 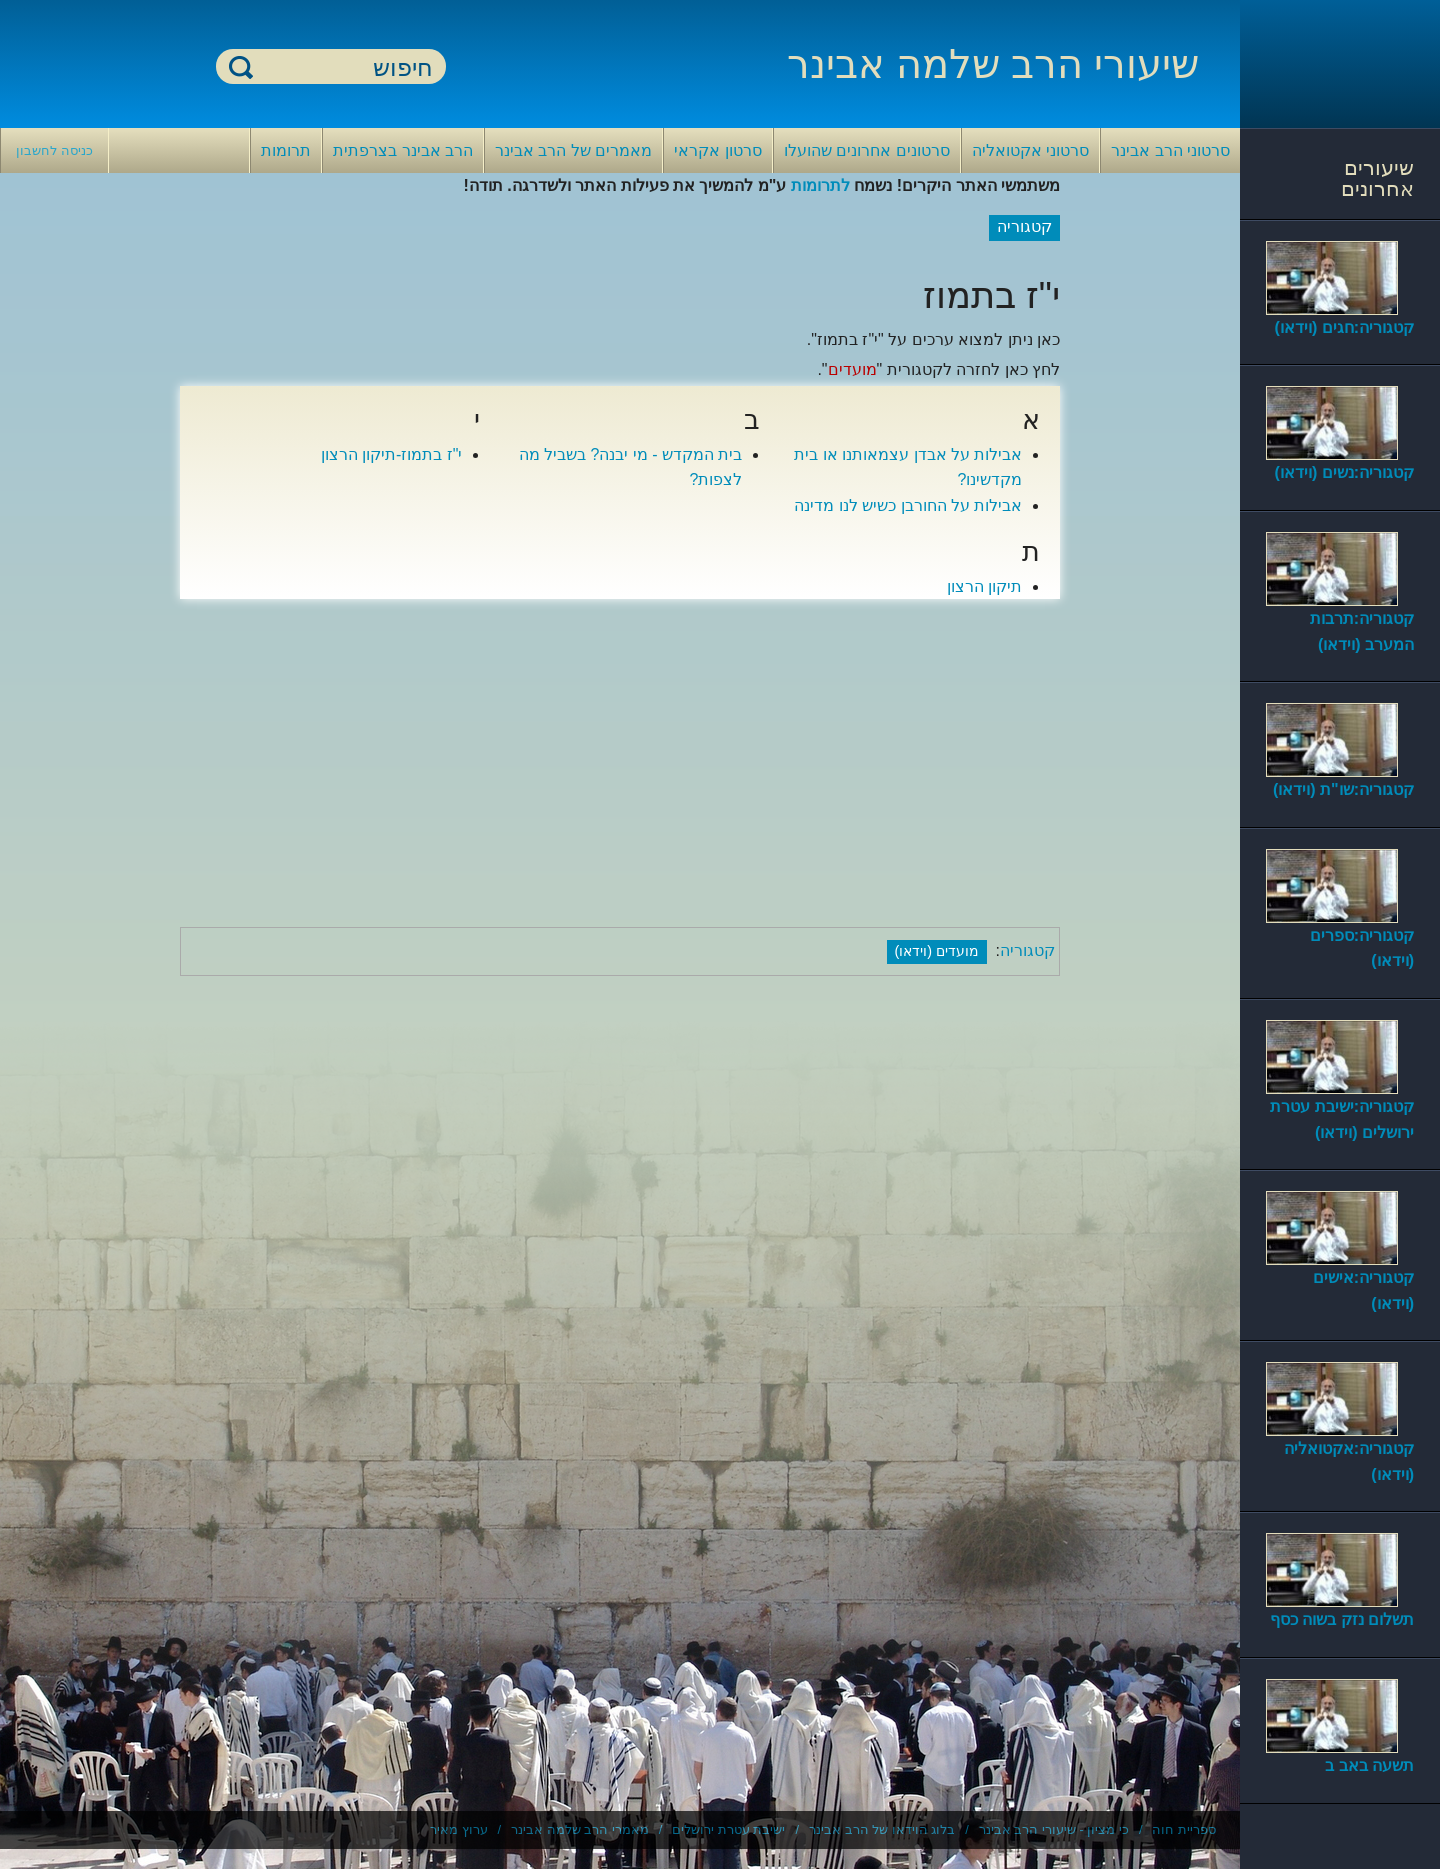 I want to click on סרטוני אקטואליה, so click(x=1030, y=150).